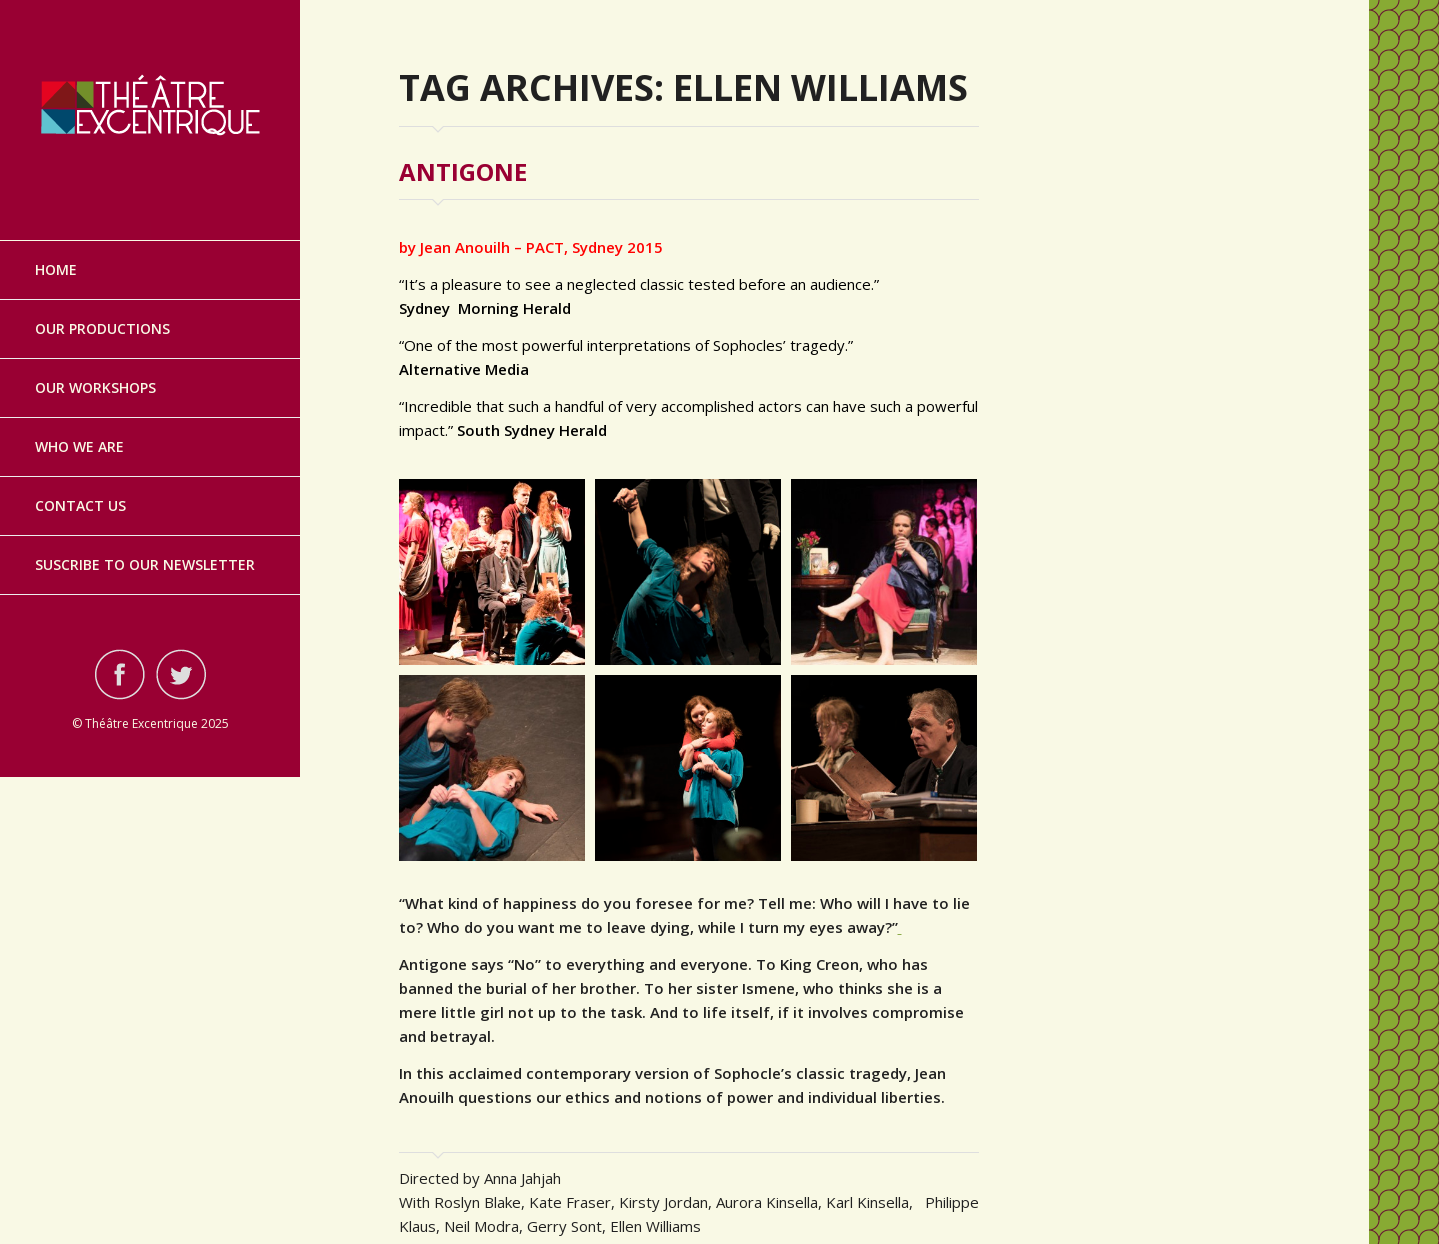  What do you see at coordinates (120, 656) in the screenshot?
I see `Visit ourfacebookAccount` at bounding box center [120, 656].